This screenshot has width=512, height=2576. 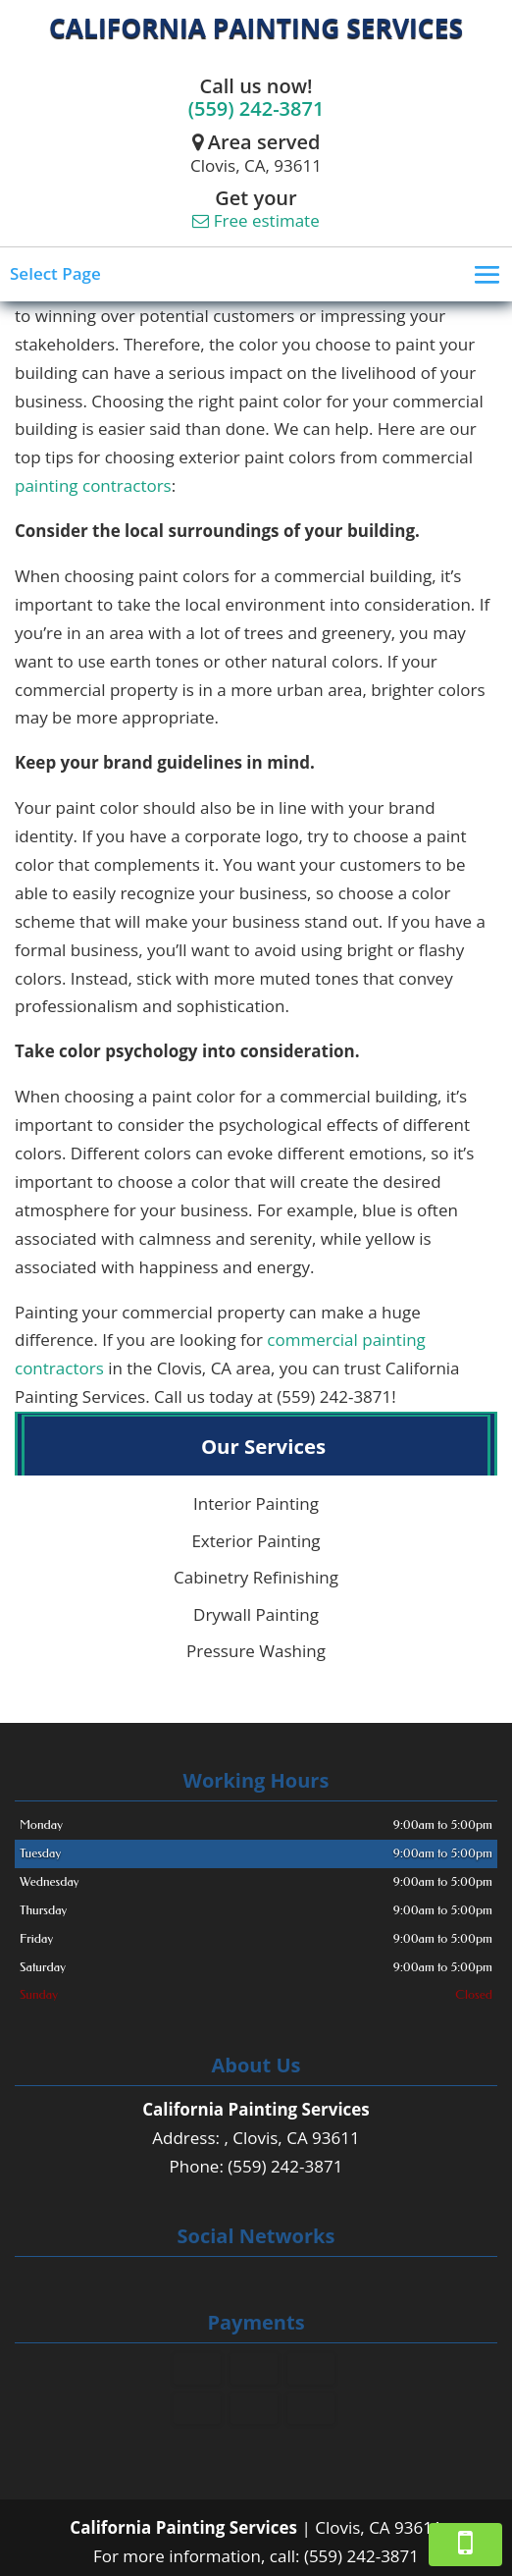 What do you see at coordinates (256, 27) in the screenshot?
I see `California Painting Services` at bounding box center [256, 27].